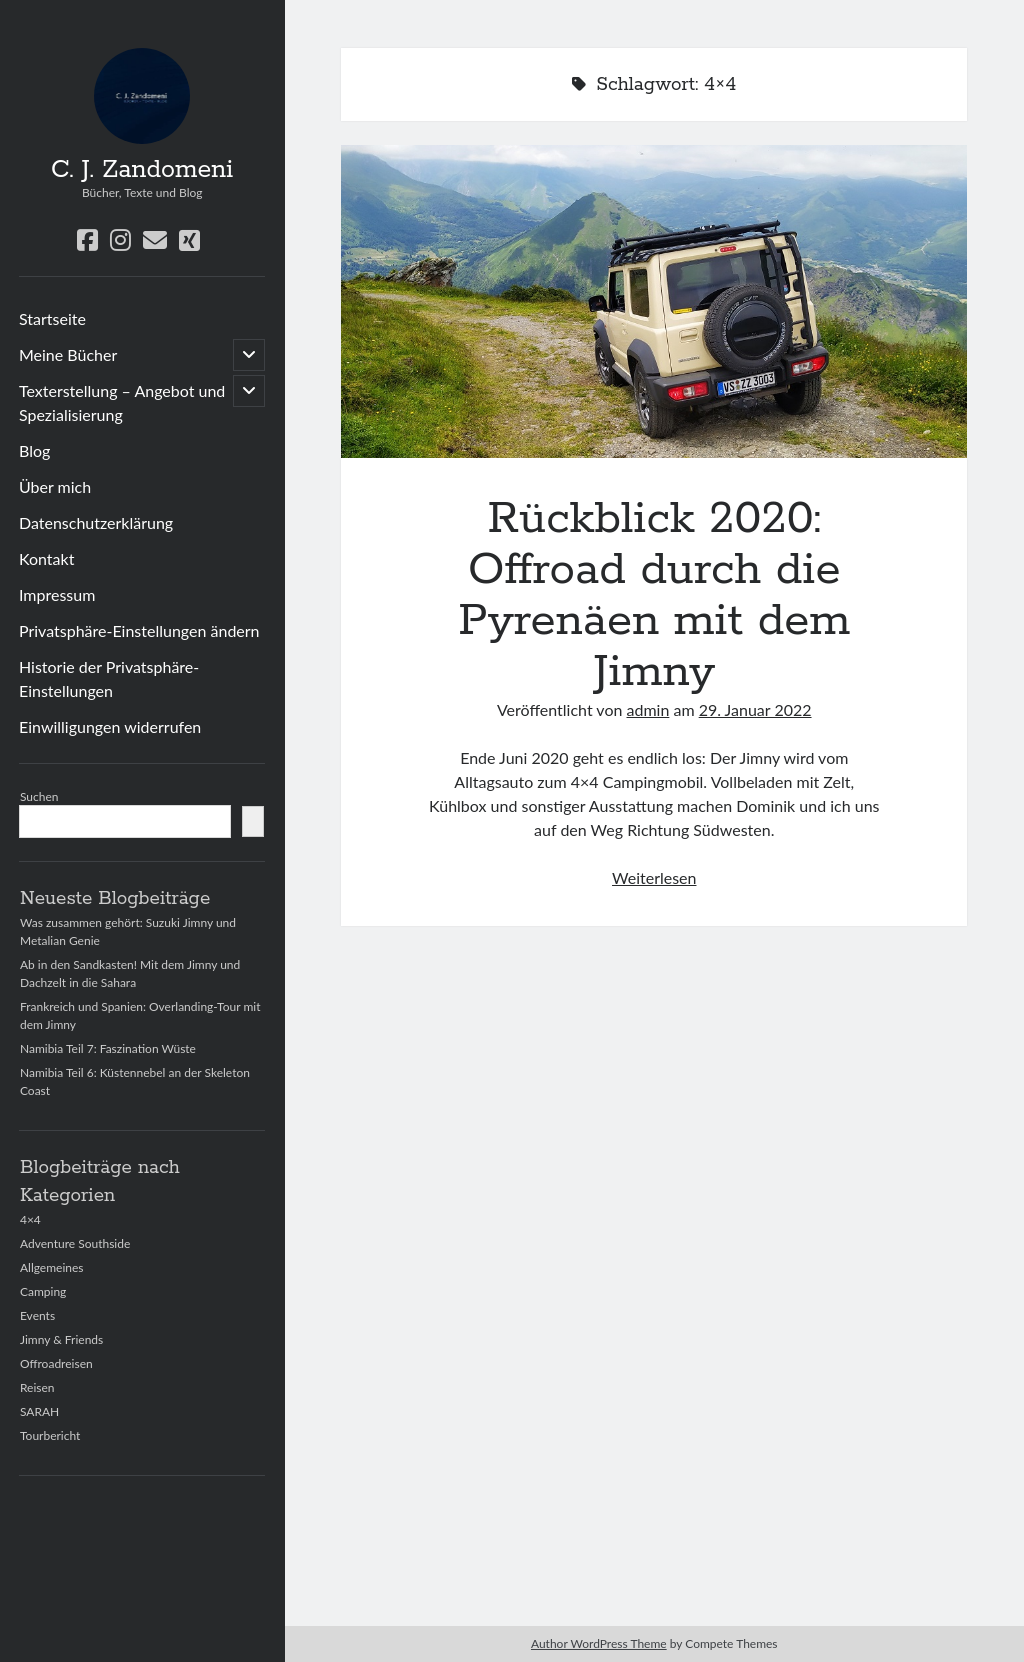  I want to click on 29. Januar 2022, so click(755, 709).